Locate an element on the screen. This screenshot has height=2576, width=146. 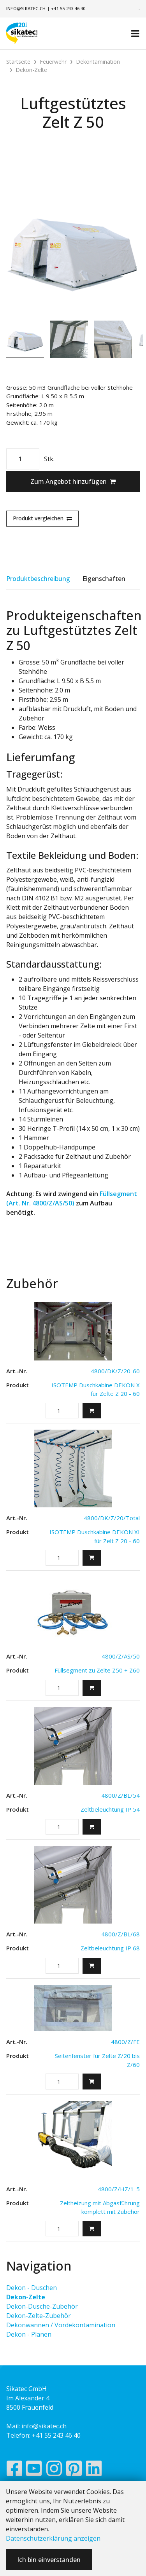
4800/Z/HZ/1-5 is located at coordinates (119, 2189).